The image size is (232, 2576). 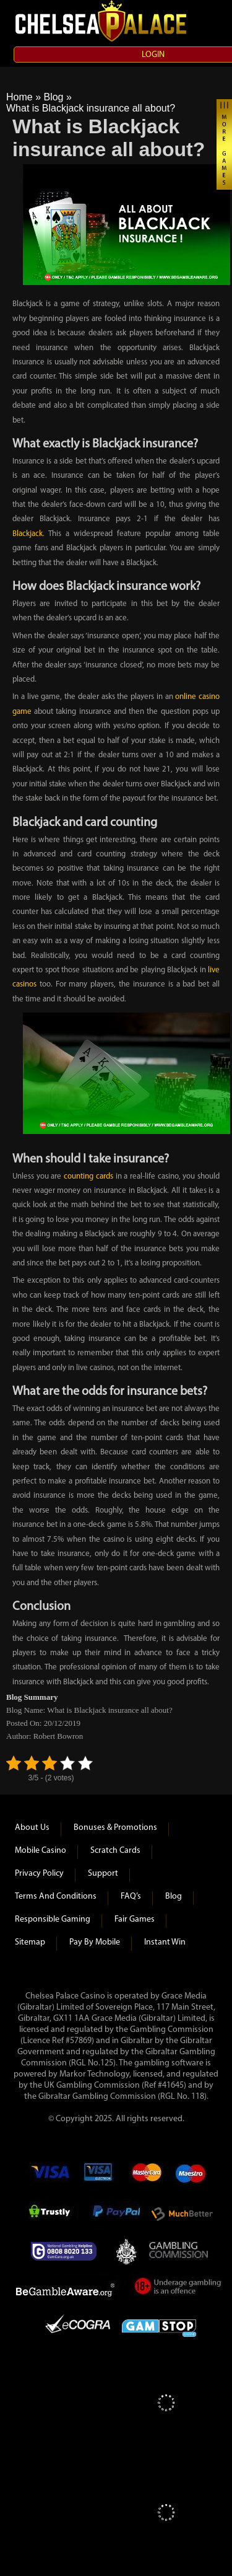 What do you see at coordinates (179, 2251) in the screenshot?
I see `Gambling Commision` at bounding box center [179, 2251].